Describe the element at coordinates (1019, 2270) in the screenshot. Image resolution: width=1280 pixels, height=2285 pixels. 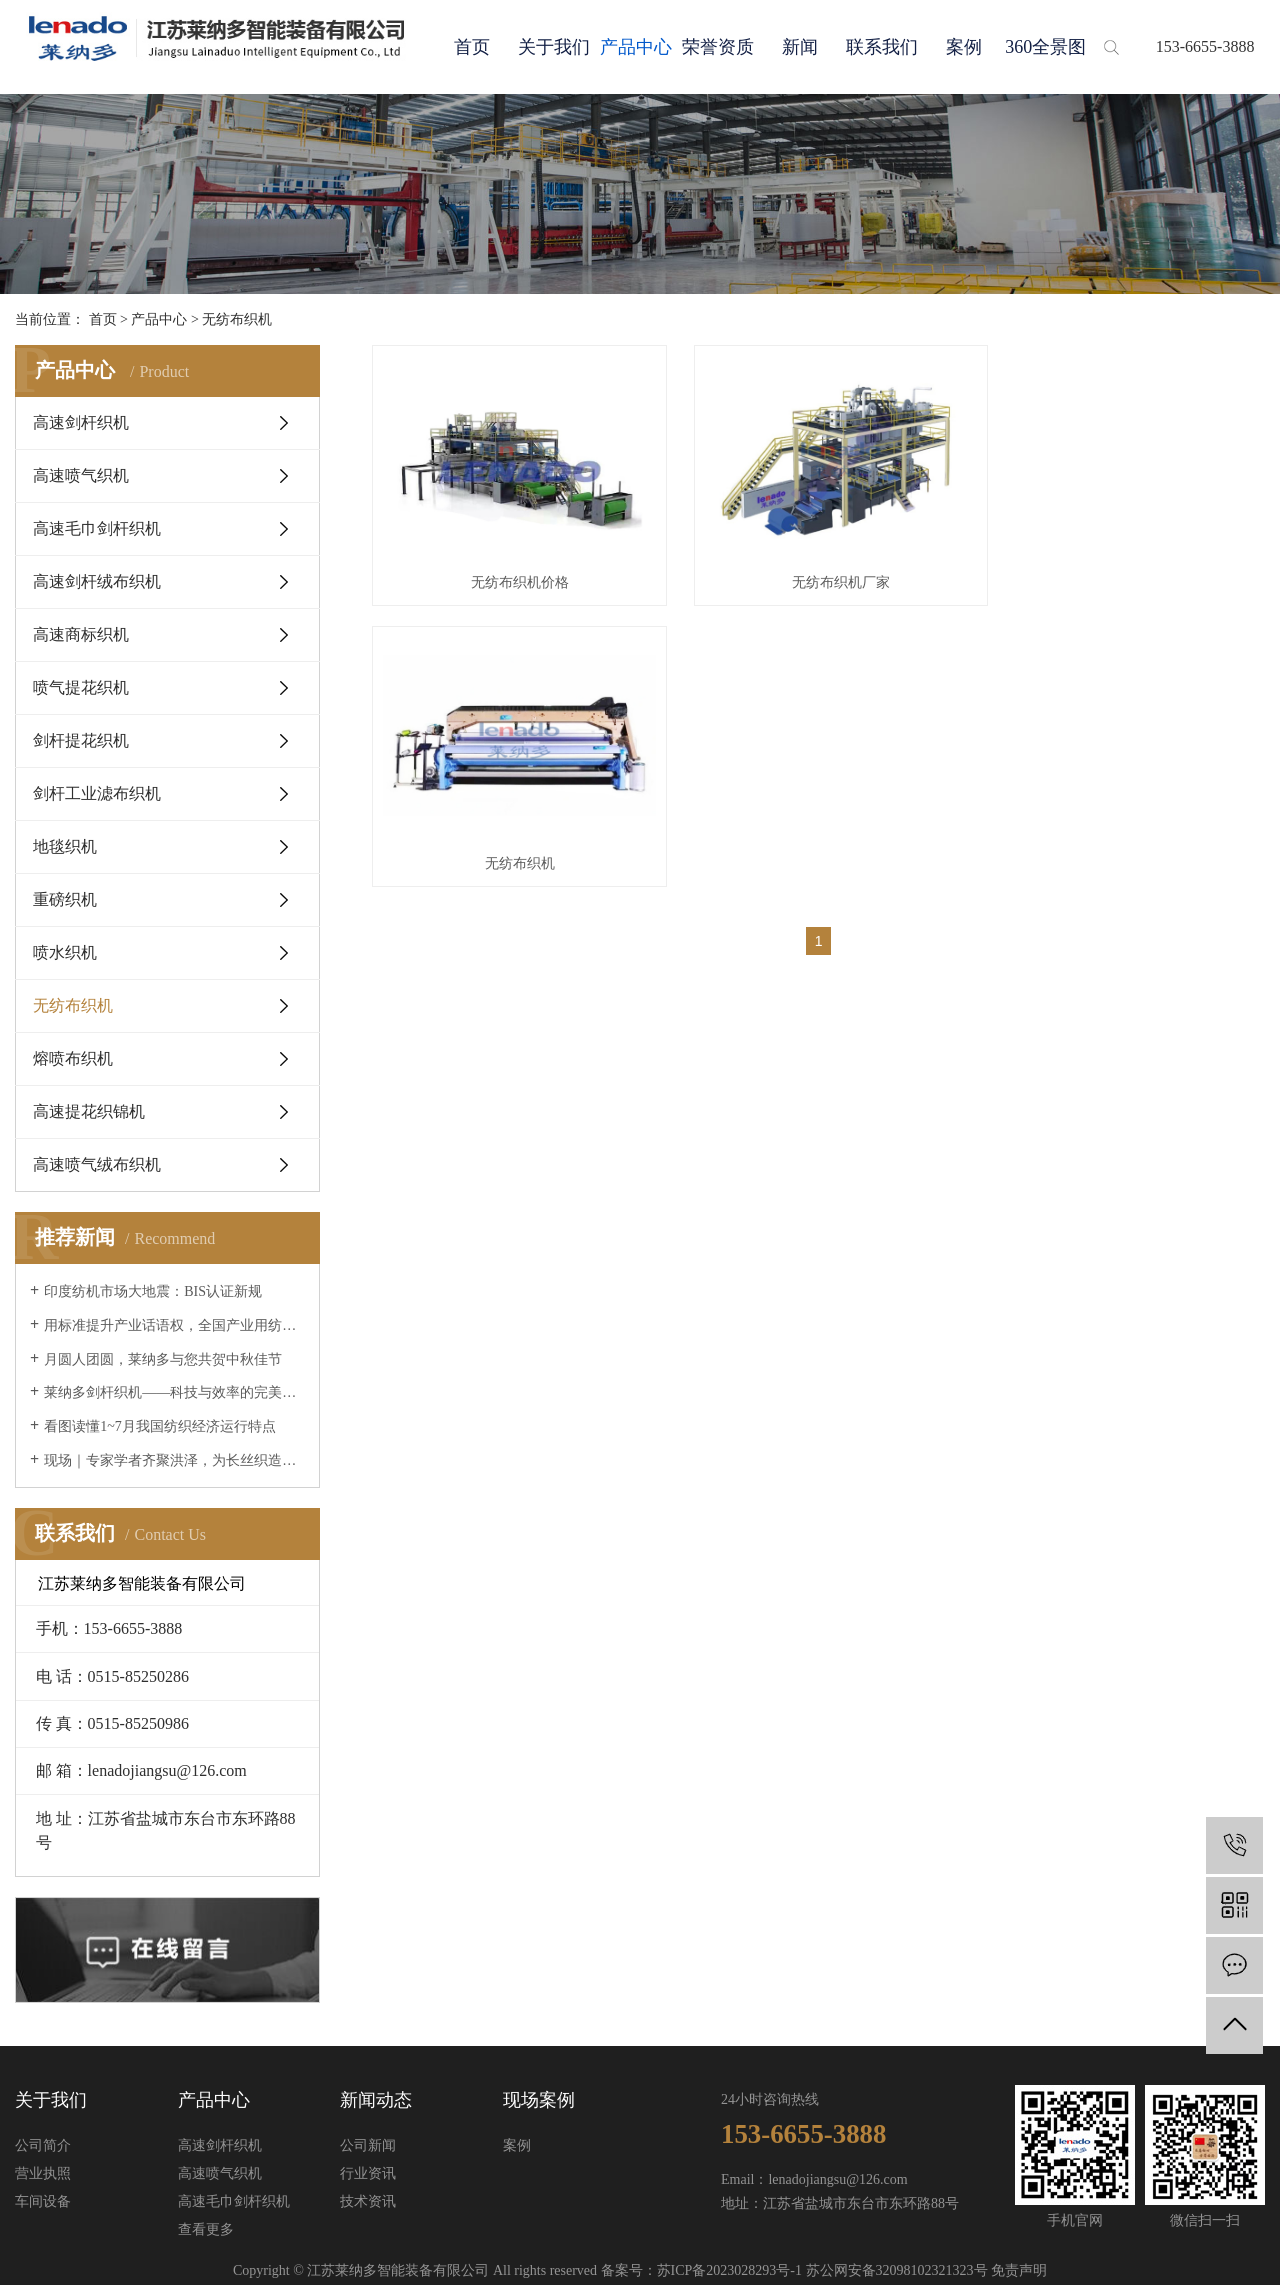
I see `免责声明` at that location.